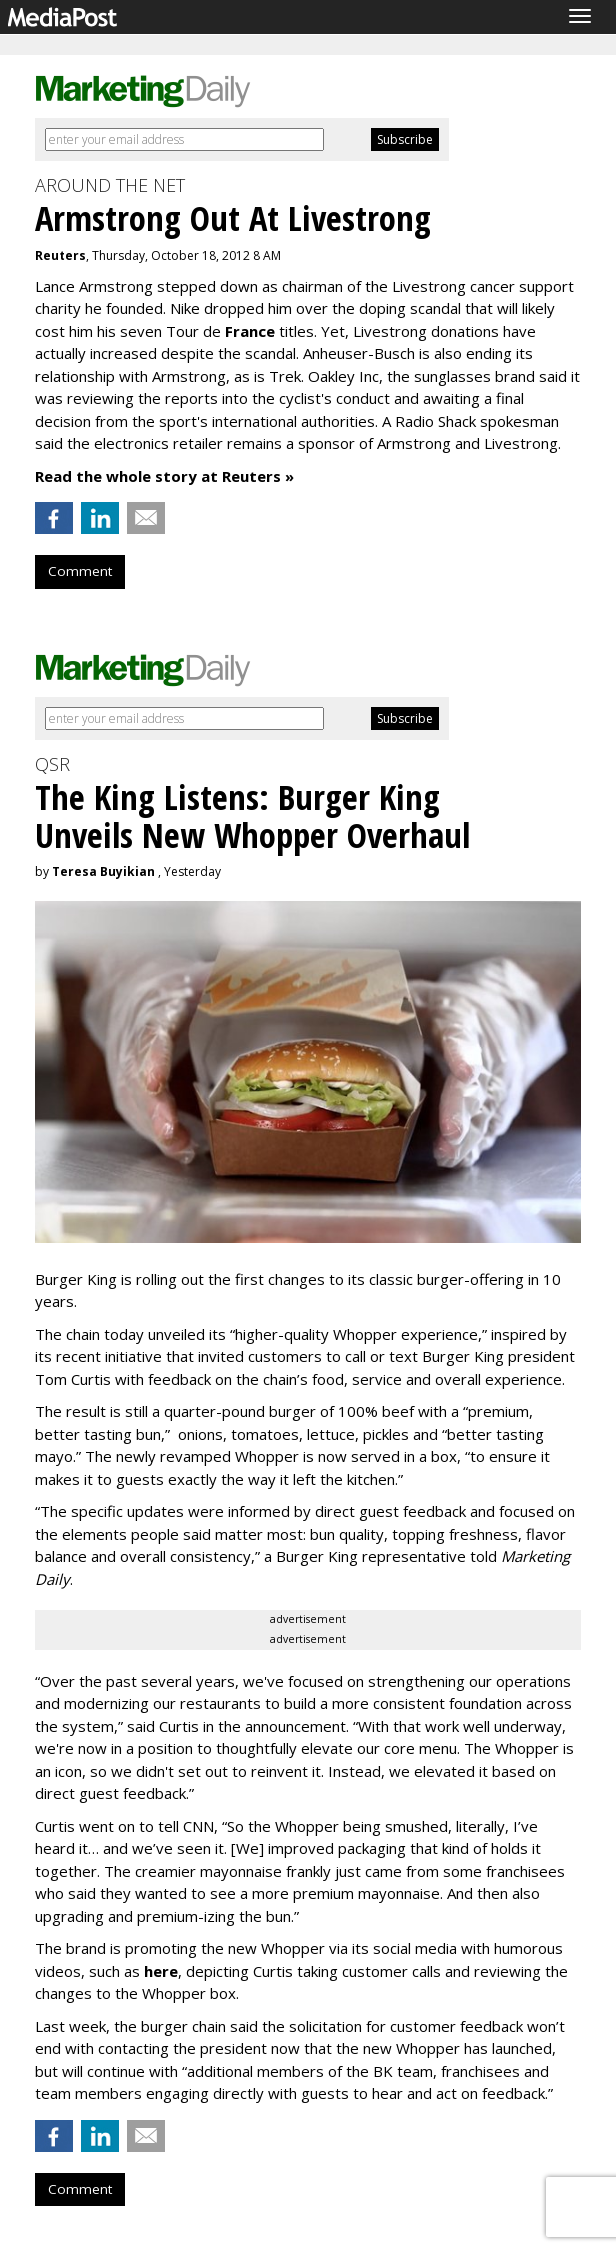 Image resolution: width=616 pixels, height=2251 pixels. What do you see at coordinates (164, 476) in the screenshot?
I see `Read the whole story at Reuters »` at bounding box center [164, 476].